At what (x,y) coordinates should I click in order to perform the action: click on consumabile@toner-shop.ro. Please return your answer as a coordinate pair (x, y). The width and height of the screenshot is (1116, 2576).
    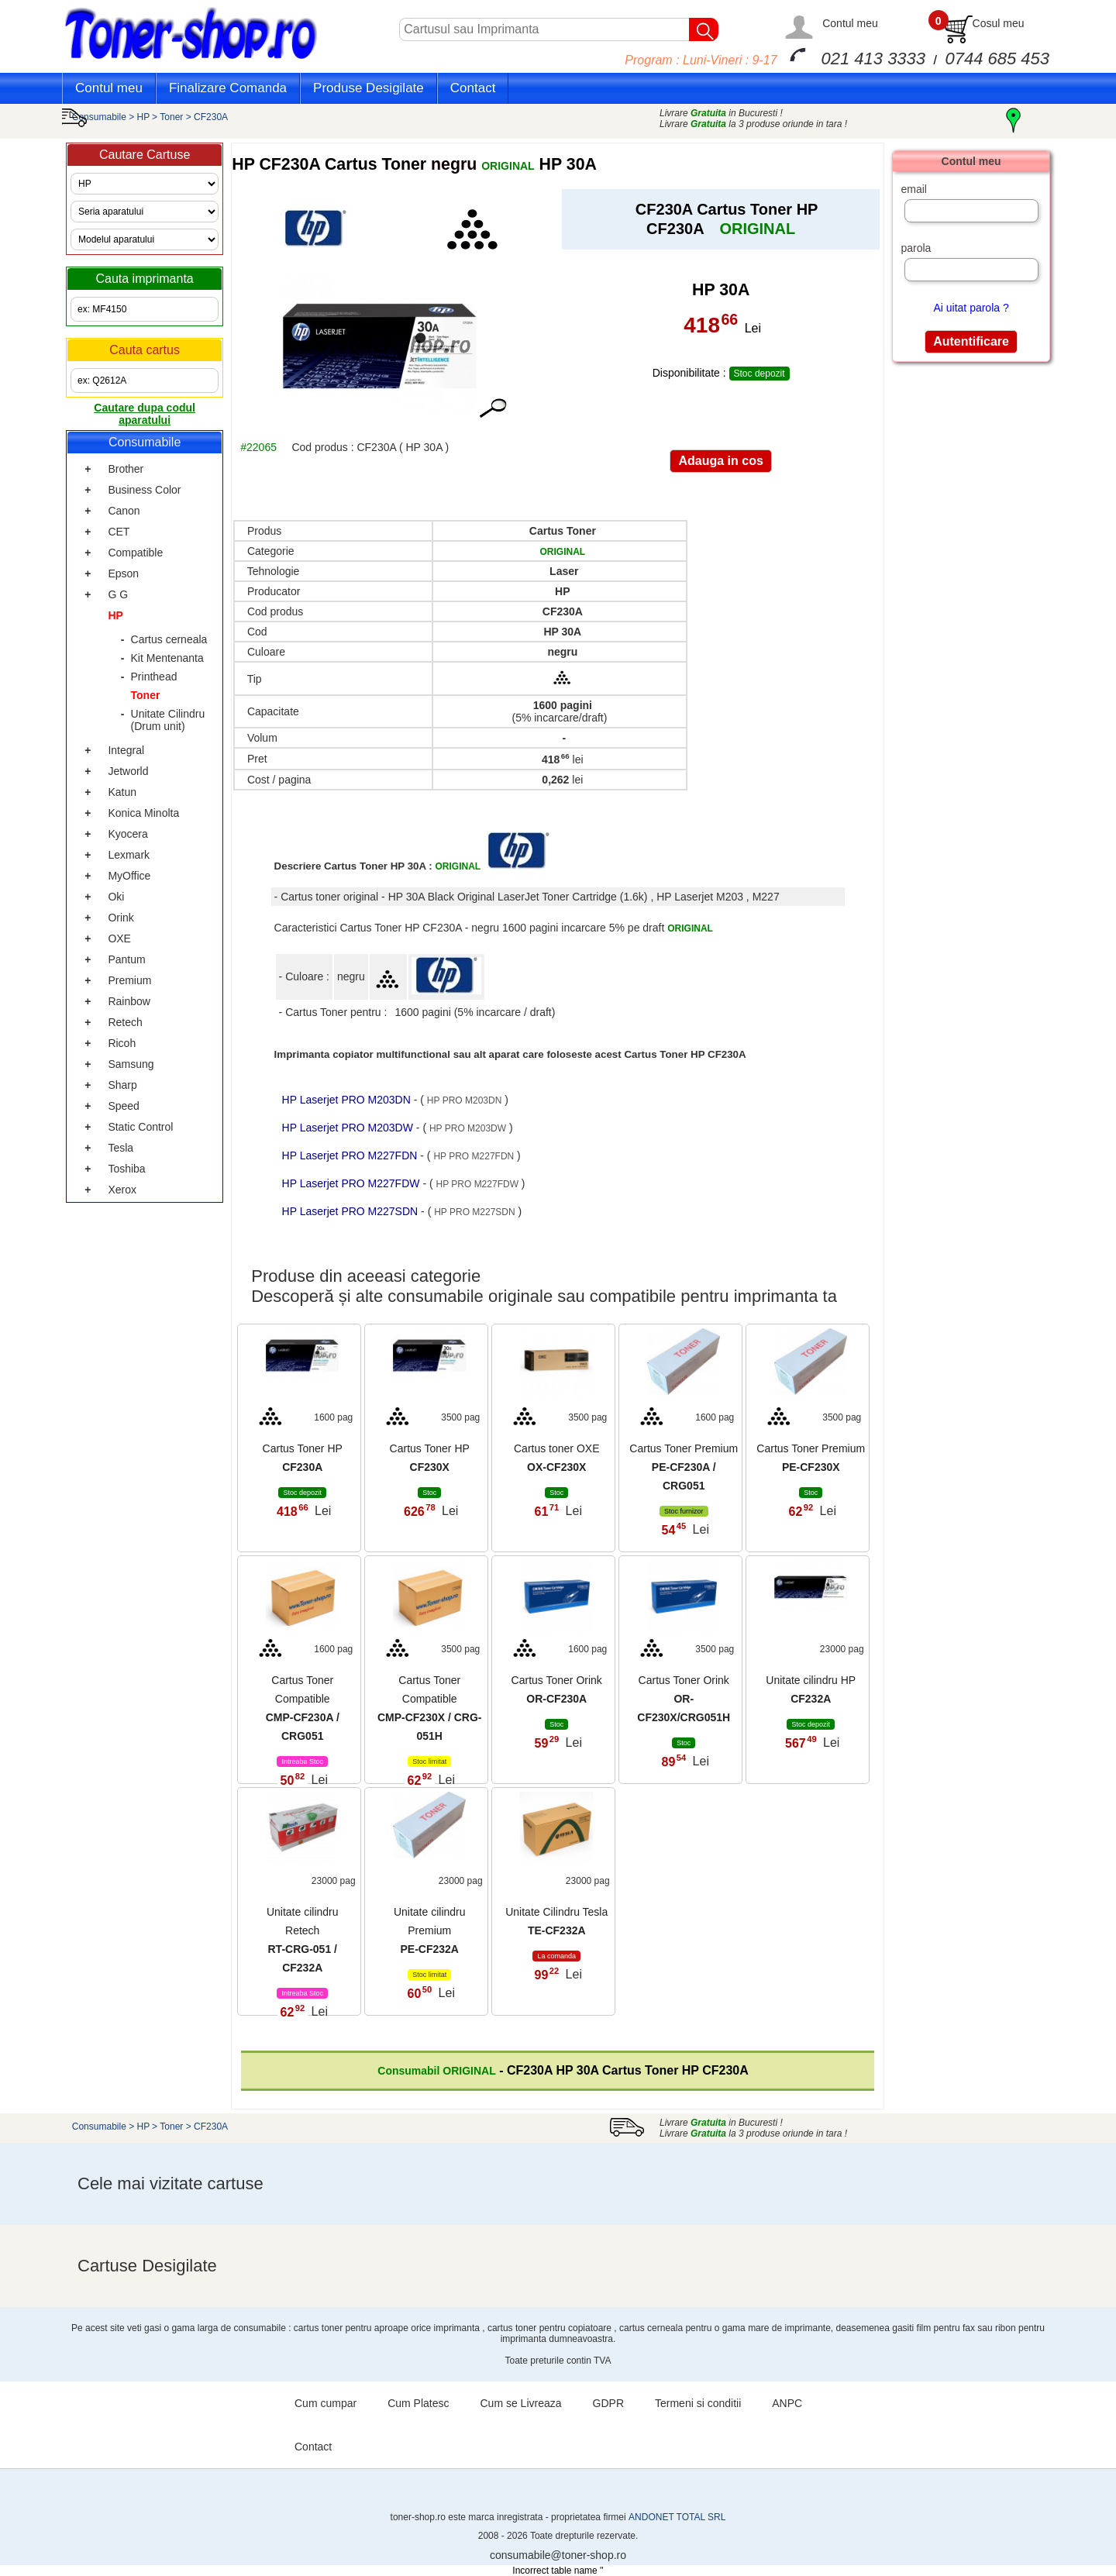
    Looking at the image, I should click on (558, 2555).